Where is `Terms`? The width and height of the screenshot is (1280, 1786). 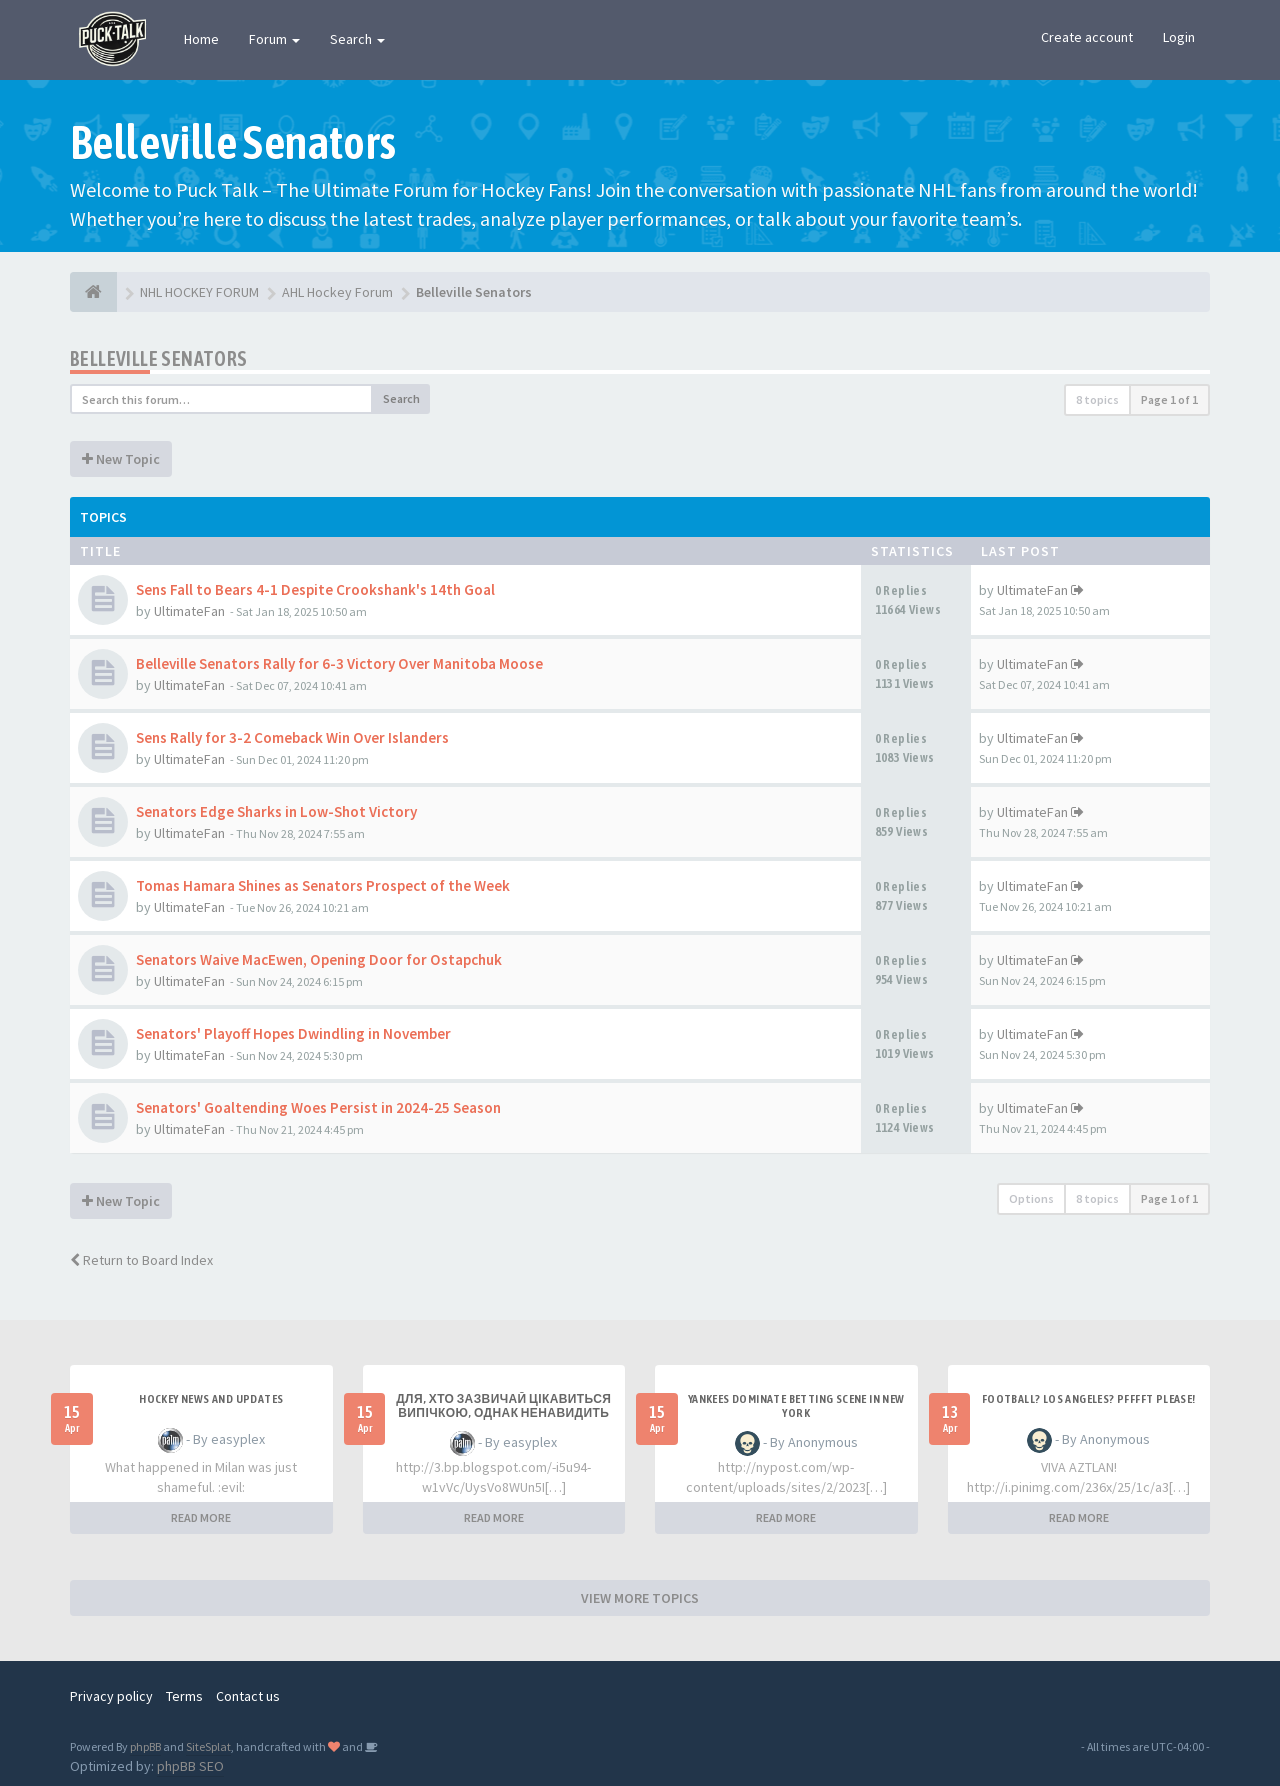 Terms is located at coordinates (184, 1696).